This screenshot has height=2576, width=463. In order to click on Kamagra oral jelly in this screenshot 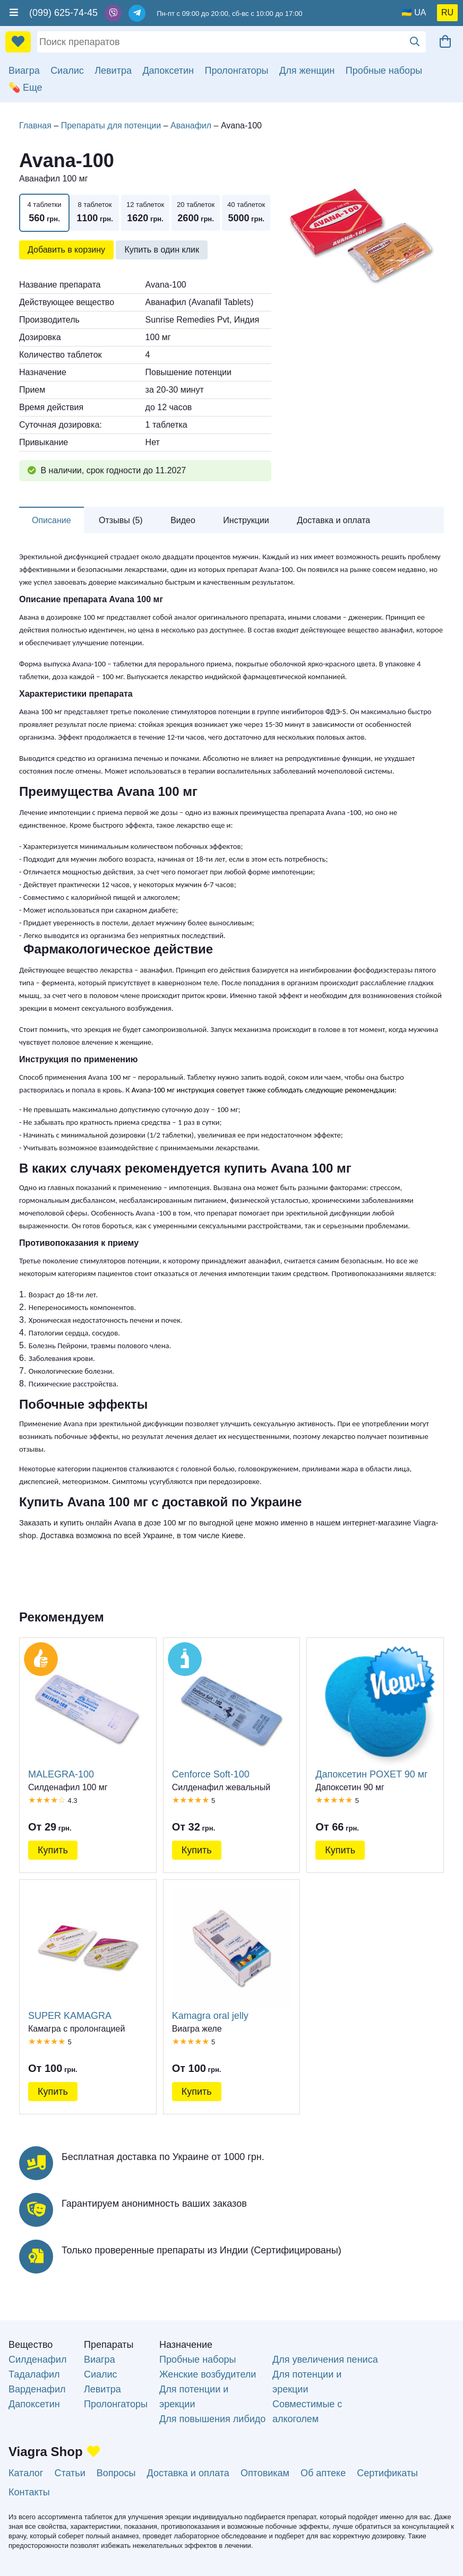, I will do `click(231, 1954)`.